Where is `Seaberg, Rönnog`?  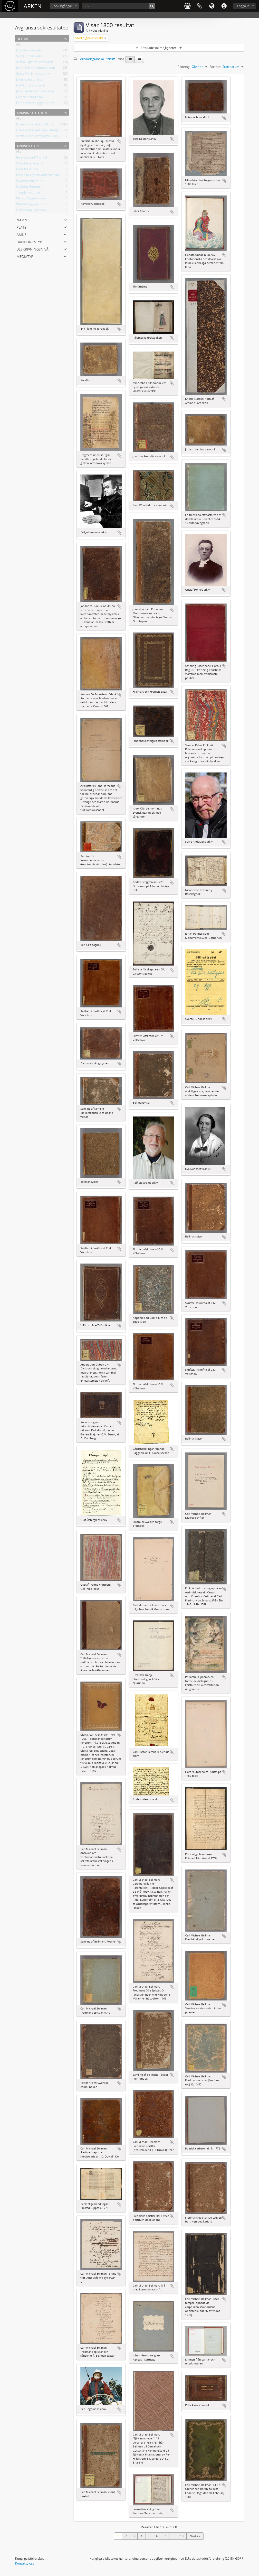 Seaberg, Rönnog is located at coordinates (28, 187).